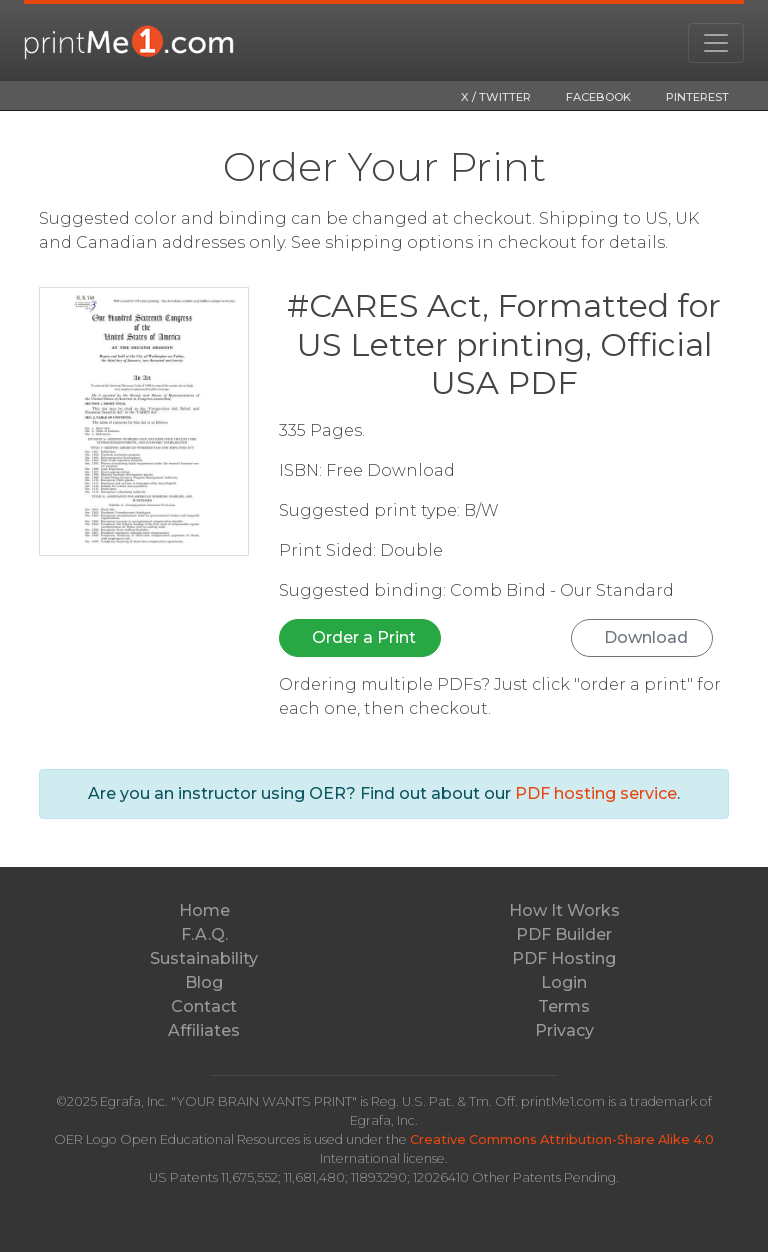  What do you see at coordinates (596, 793) in the screenshot?
I see `PDF hosting service` at bounding box center [596, 793].